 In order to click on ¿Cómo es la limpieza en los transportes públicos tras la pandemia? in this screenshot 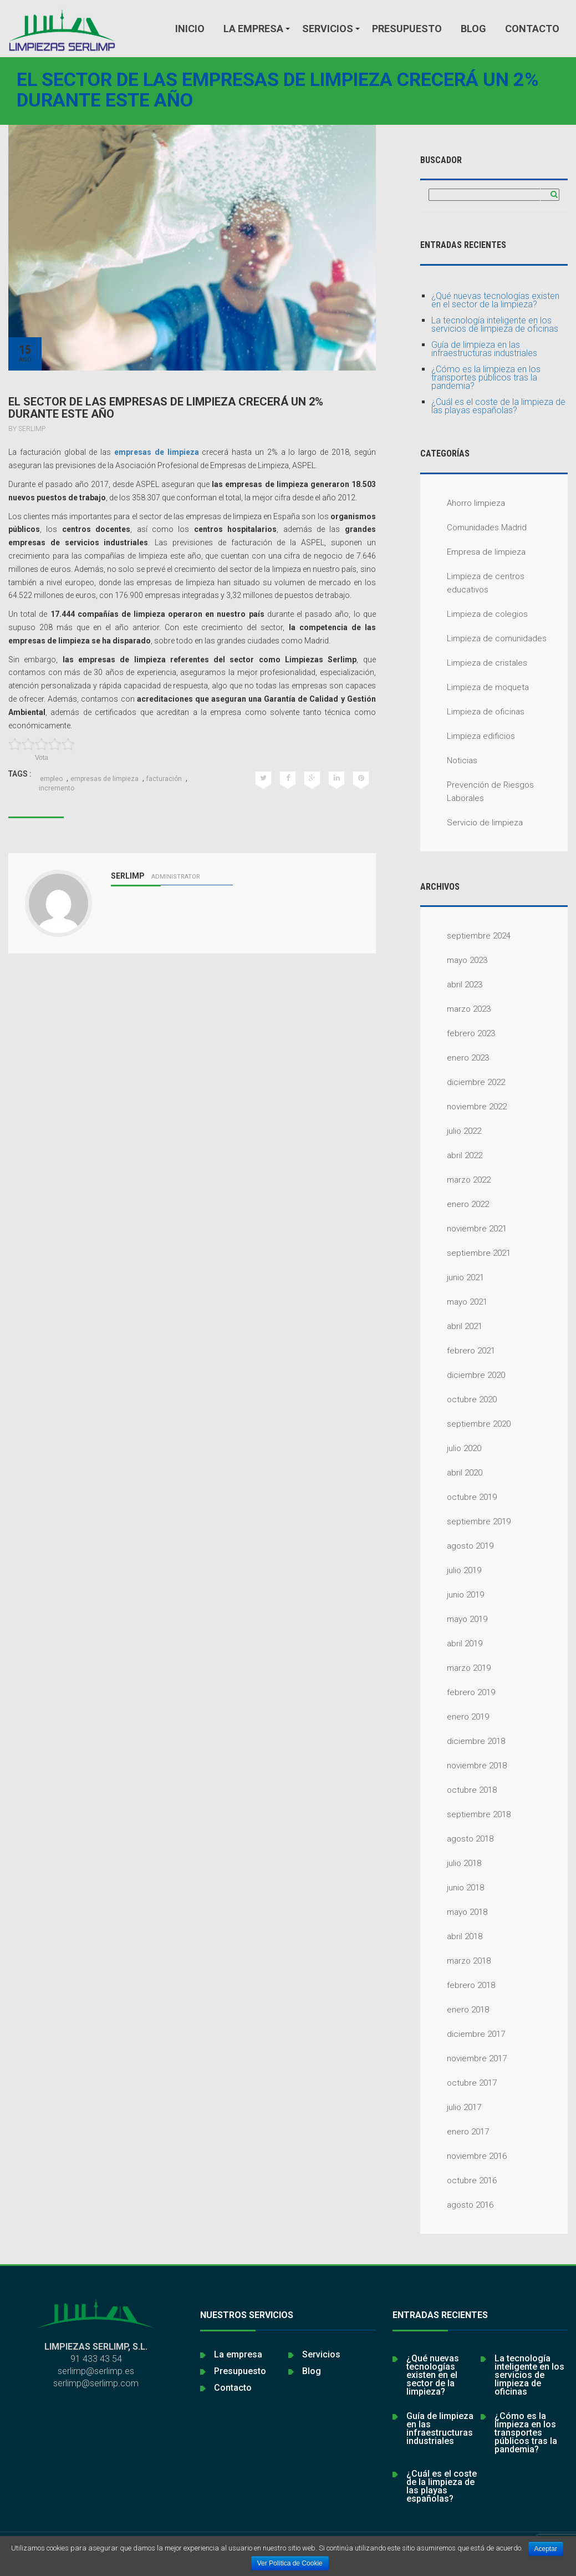, I will do `click(486, 377)`.